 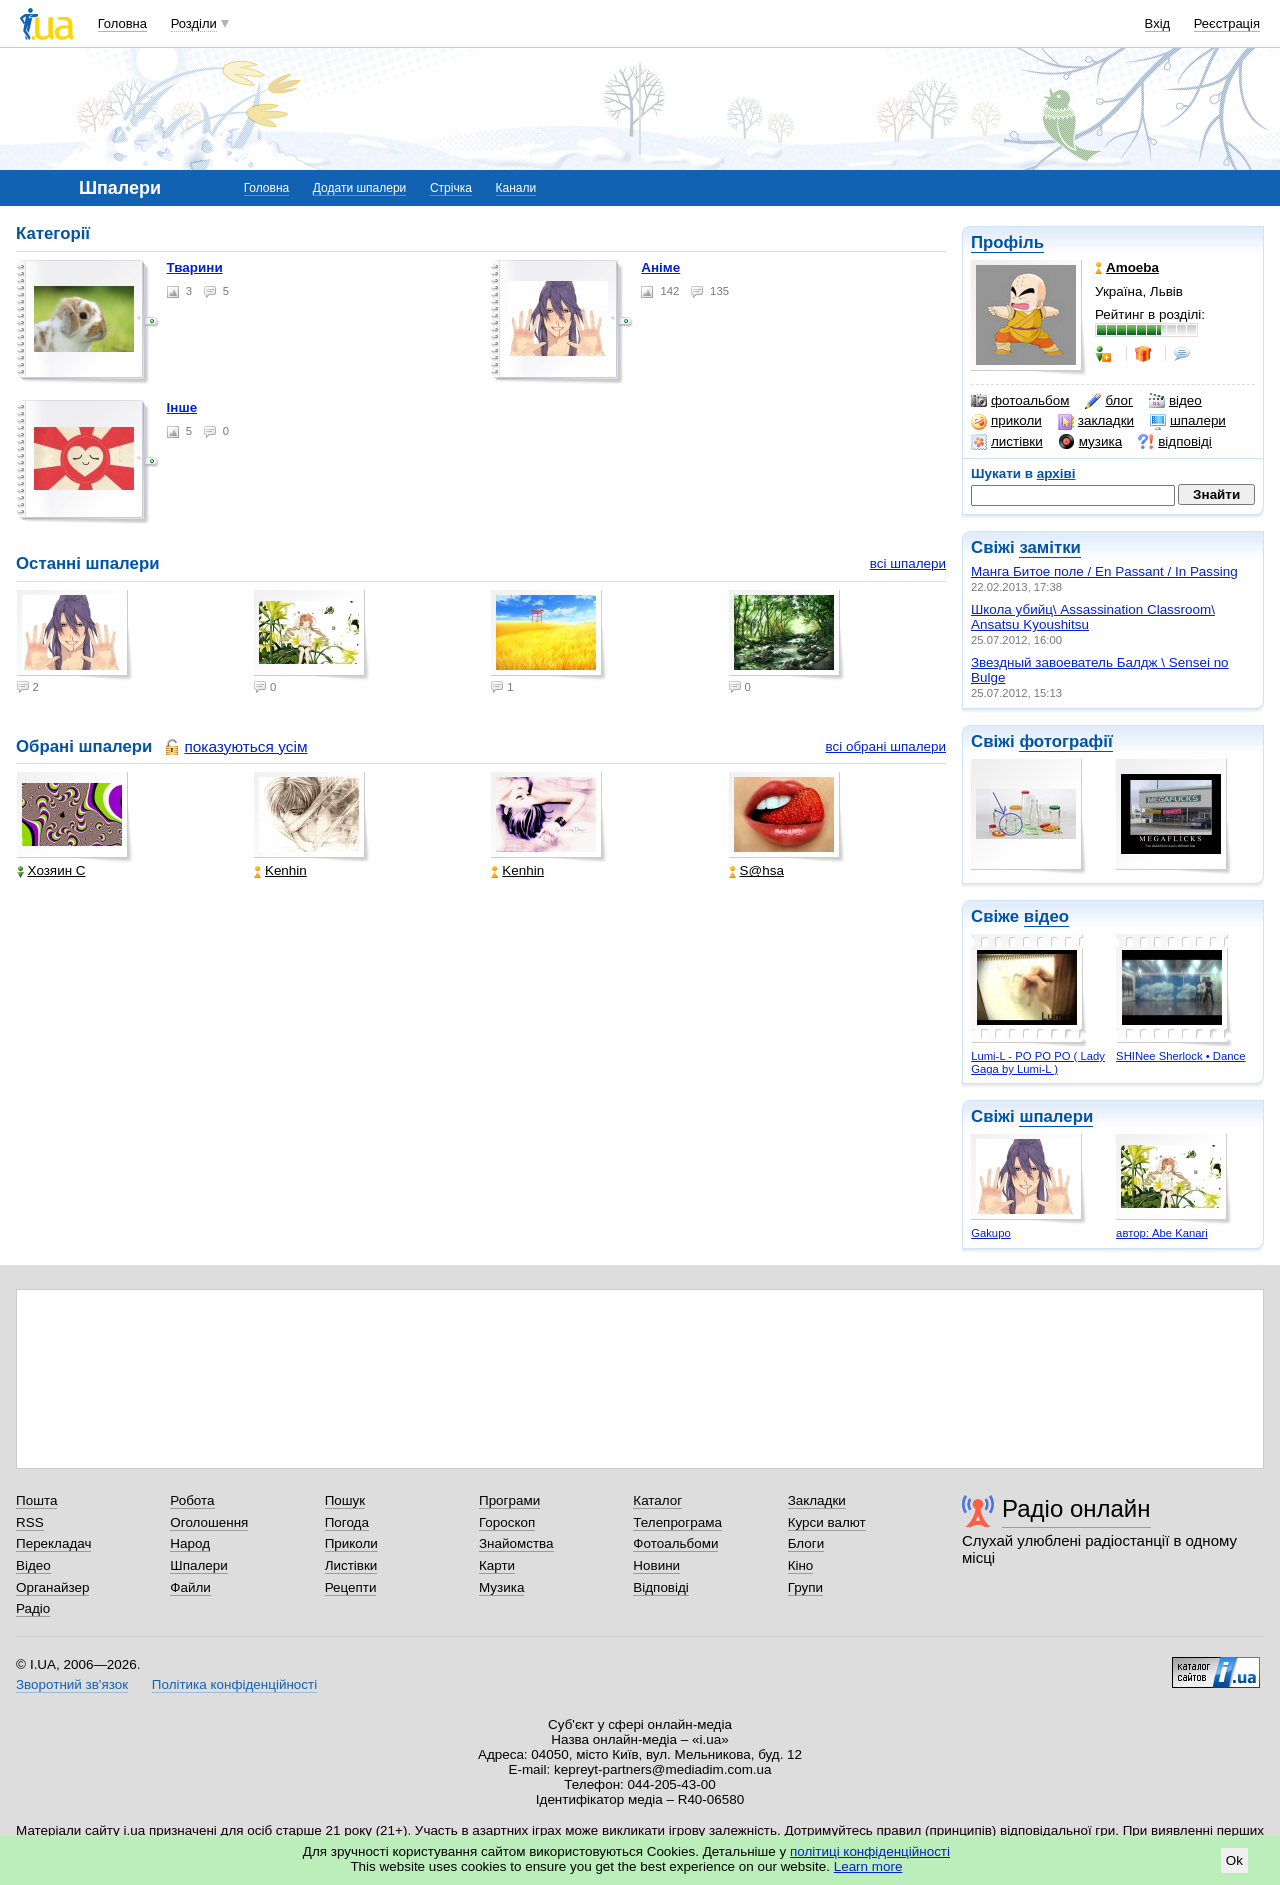 I want to click on Програми, so click(x=509, y=1500).